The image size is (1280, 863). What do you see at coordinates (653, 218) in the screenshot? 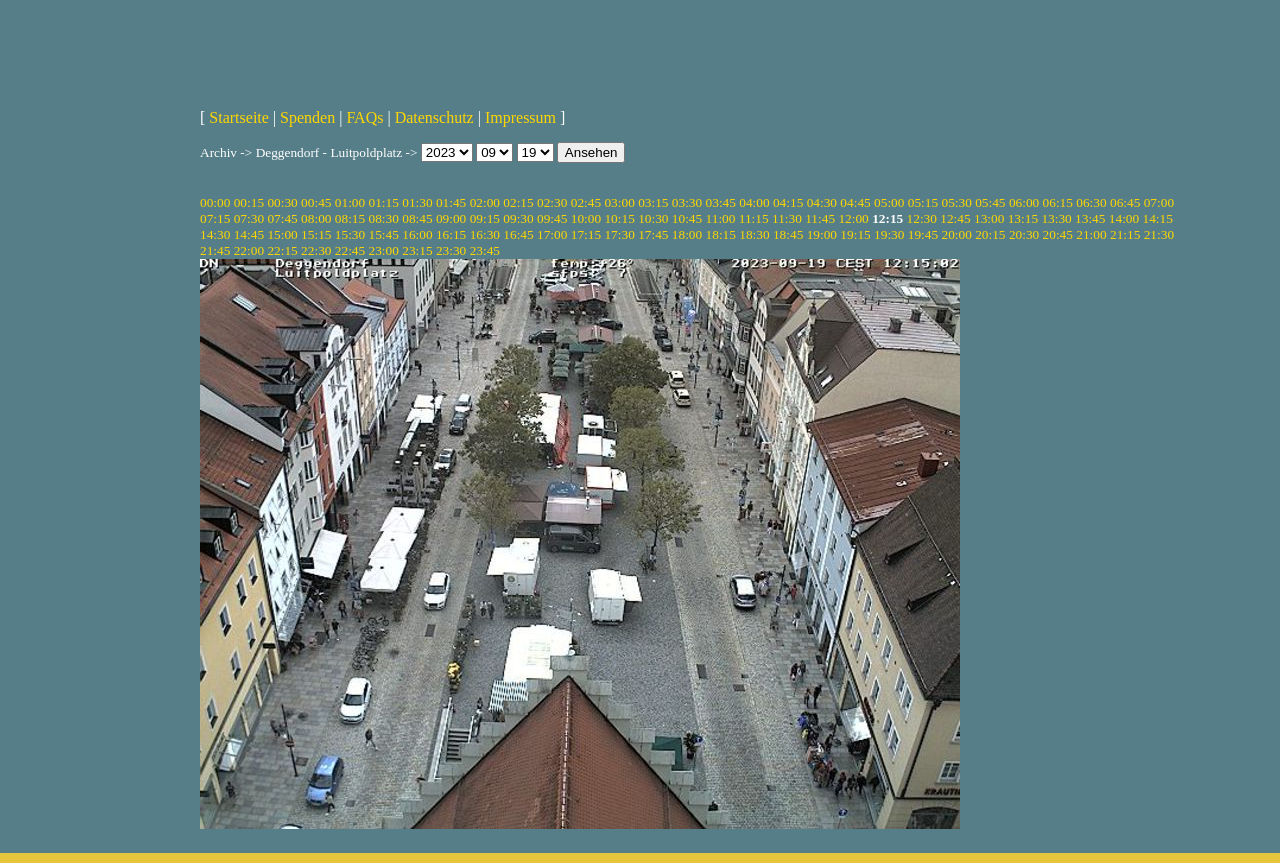
I see `10:30` at bounding box center [653, 218].